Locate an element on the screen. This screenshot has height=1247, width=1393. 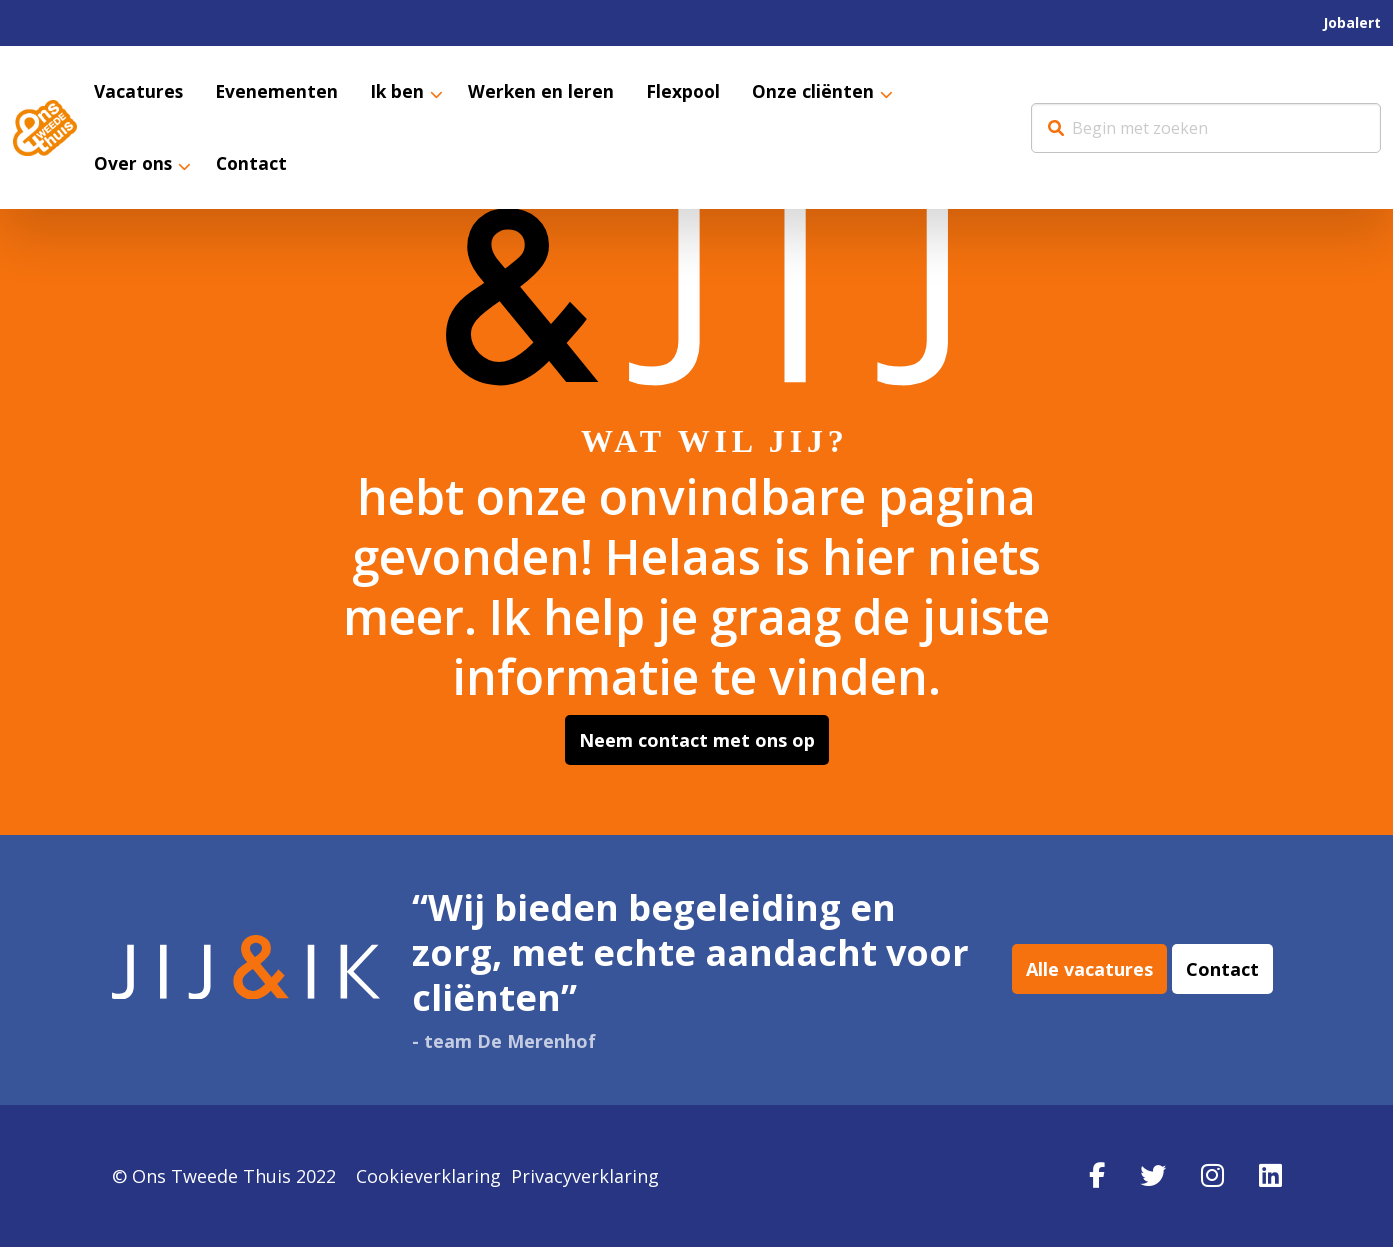
Werkenbij Ons Tweede Thuis is located at coordinates (45, 128).